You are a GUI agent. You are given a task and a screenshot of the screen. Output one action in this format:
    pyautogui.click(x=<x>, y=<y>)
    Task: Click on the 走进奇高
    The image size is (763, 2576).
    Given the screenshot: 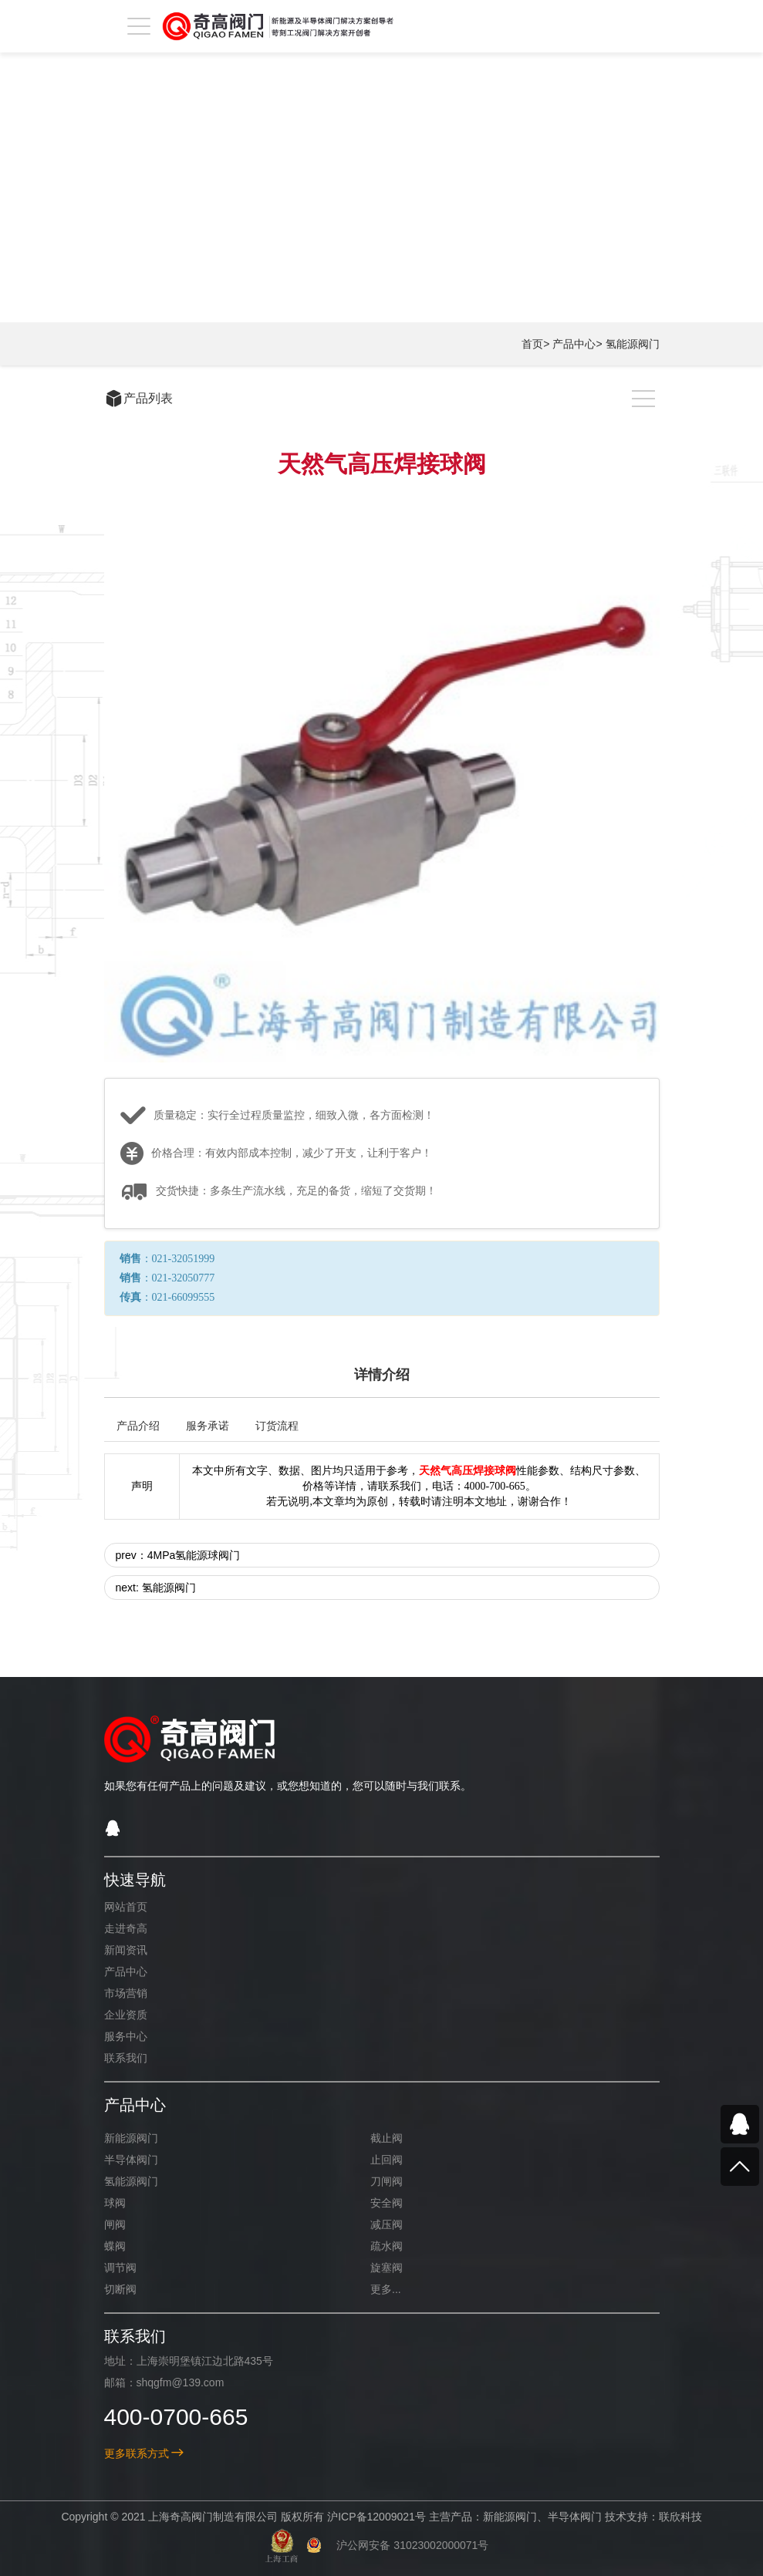 What is the action you would take?
    pyautogui.click(x=125, y=1928)
    